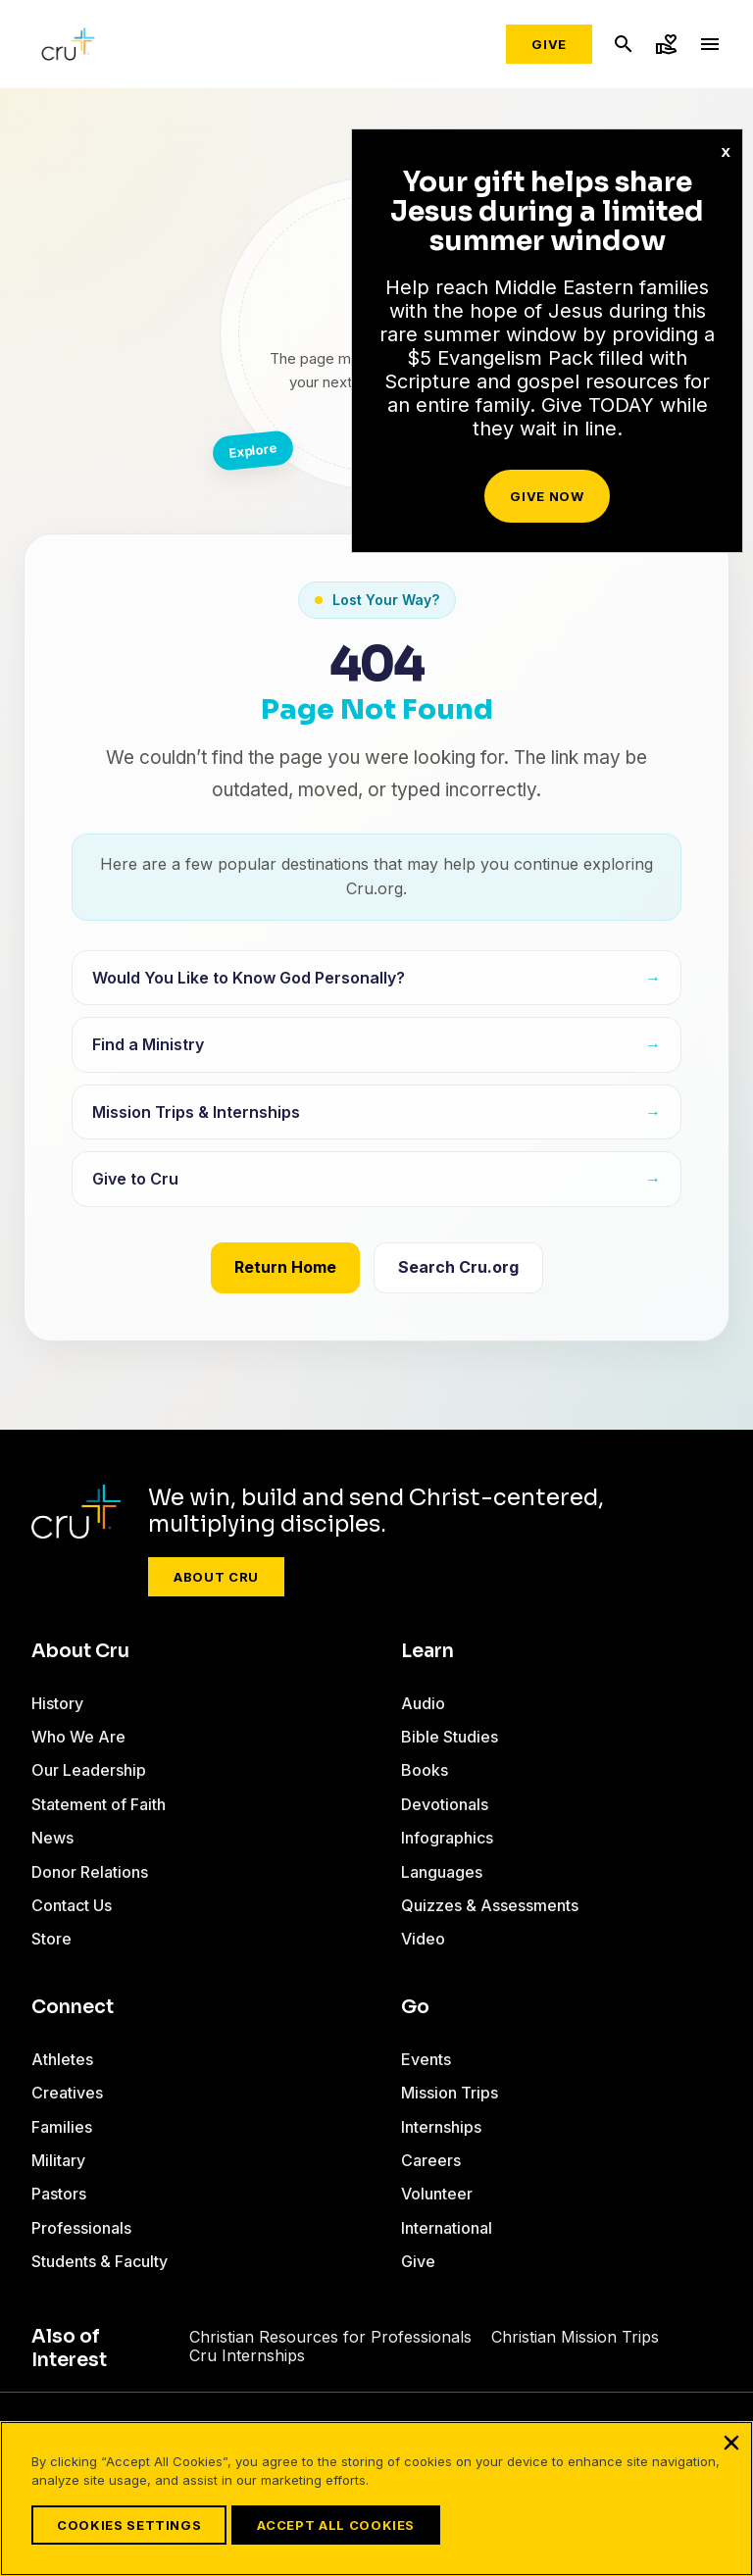 This screenshot has height=2576, width=753. Describe the element at coordinates (427, 1651) in the screenshot. I see `Learn` at that location.